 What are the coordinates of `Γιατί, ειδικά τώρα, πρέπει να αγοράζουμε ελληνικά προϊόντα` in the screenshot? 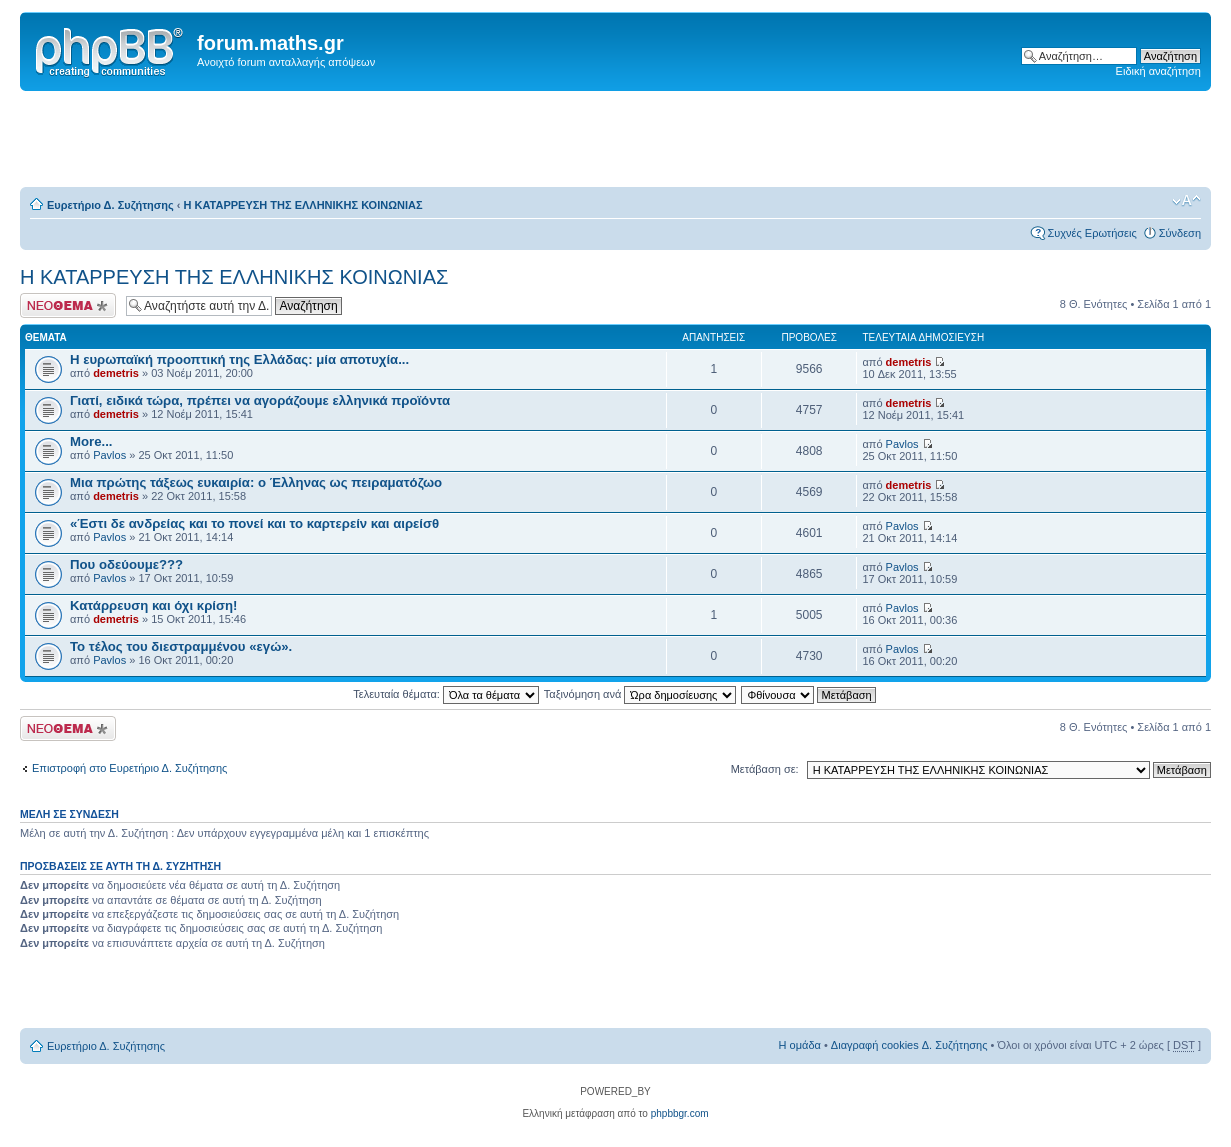 It's located at (260, 400).